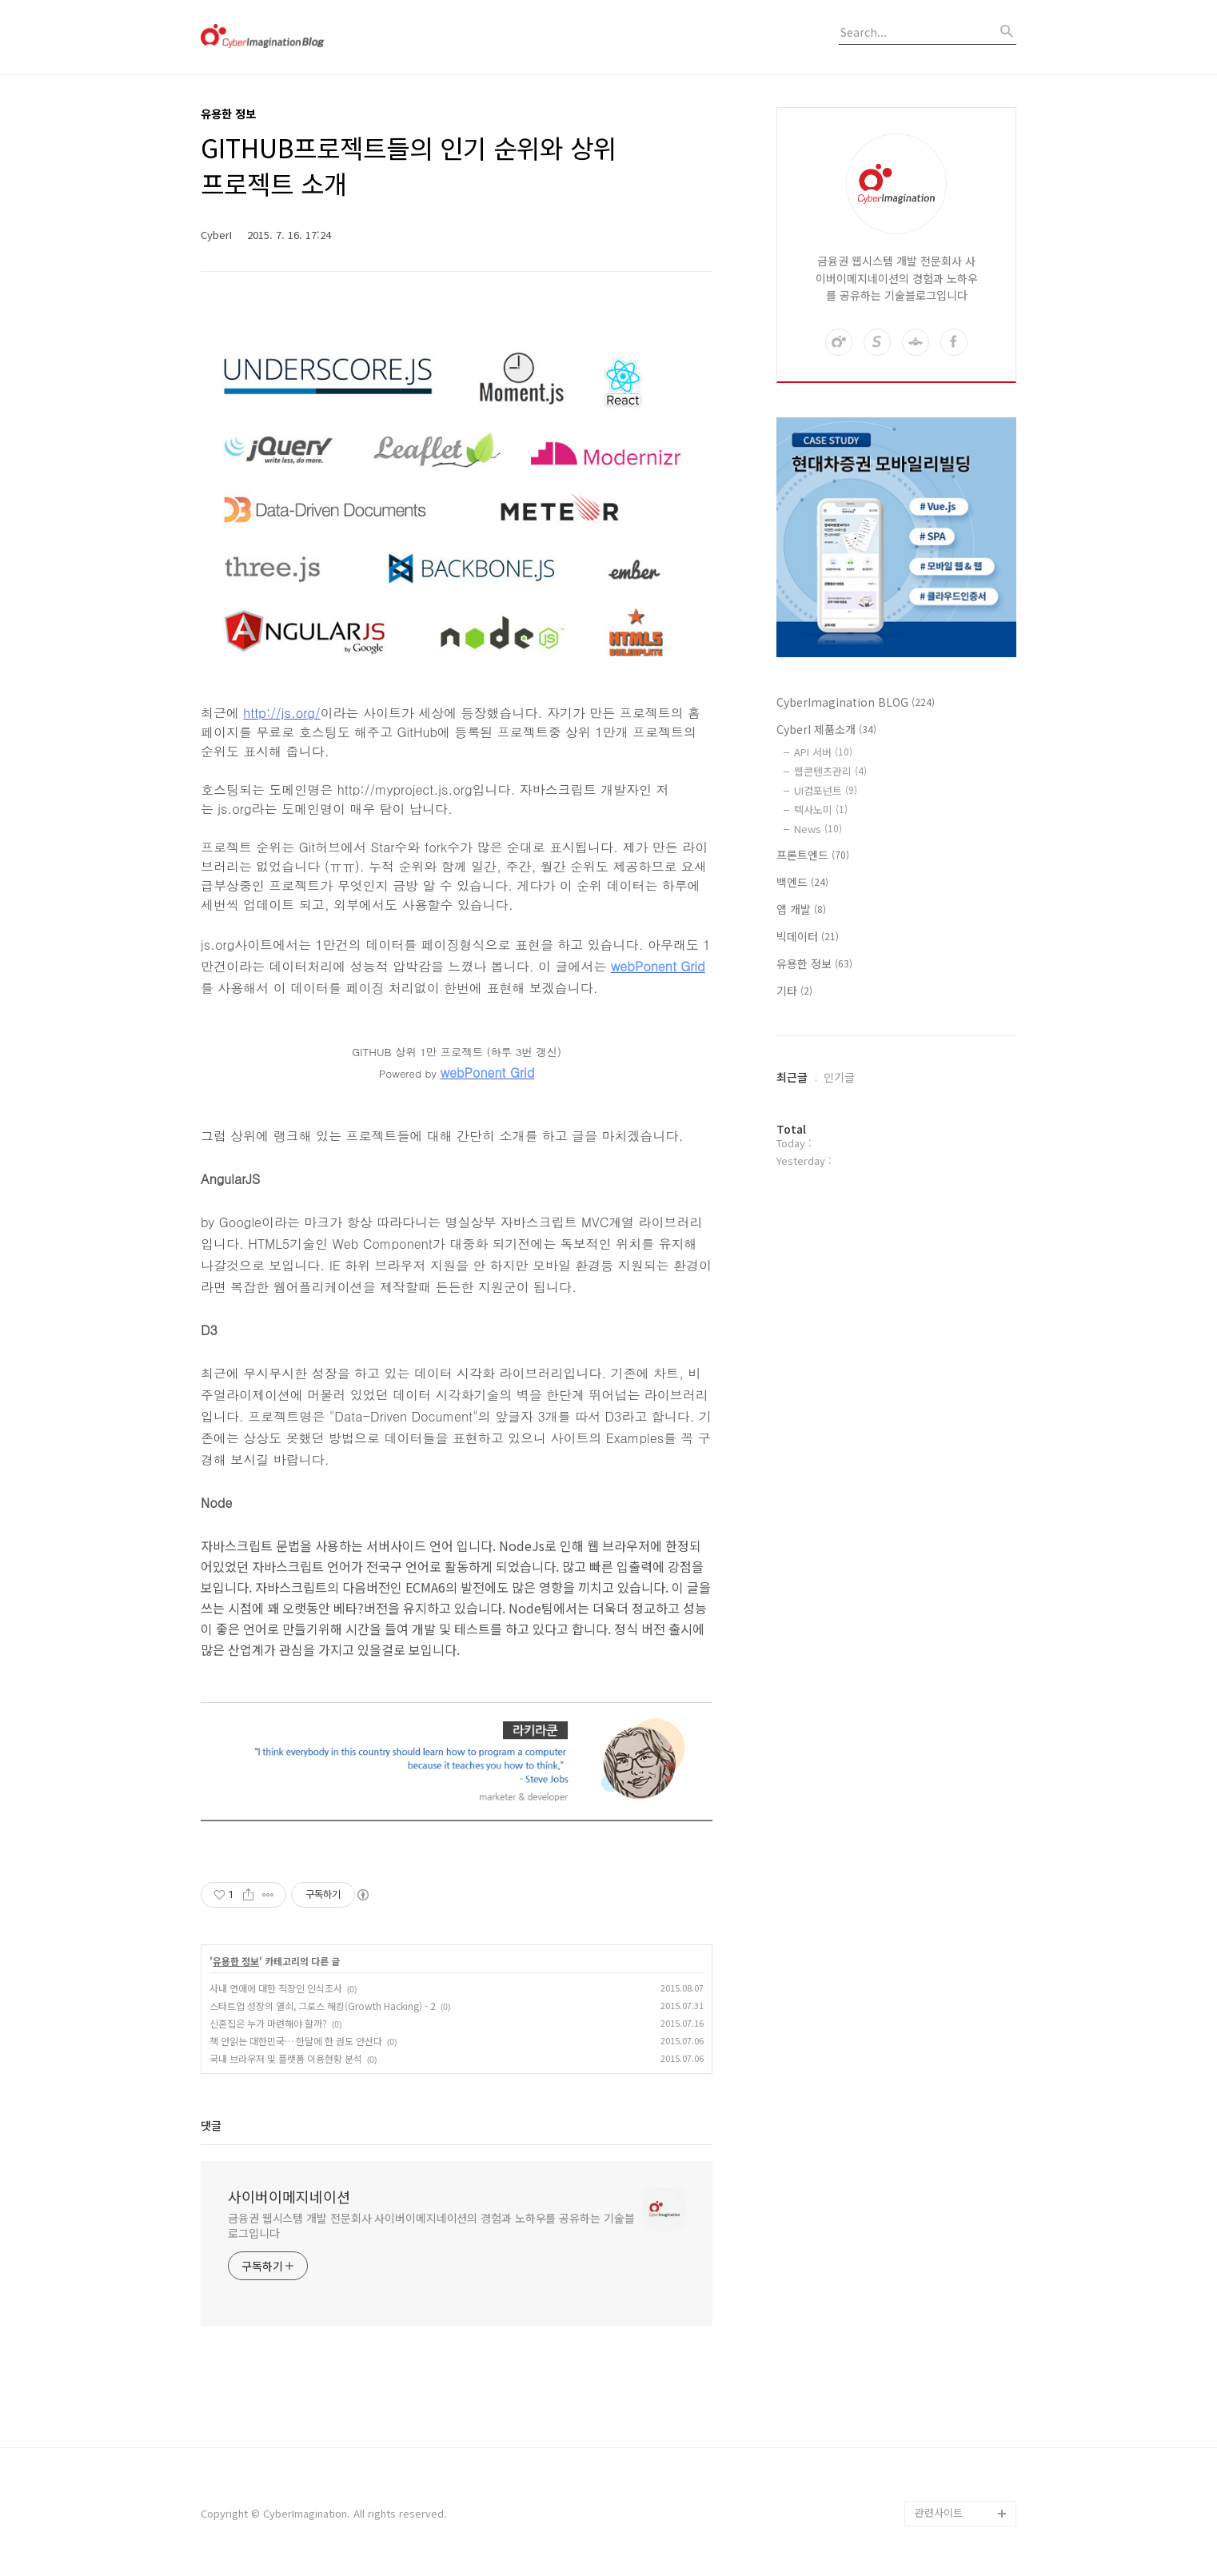  I want to click on 백엔드, so click(802, 882).